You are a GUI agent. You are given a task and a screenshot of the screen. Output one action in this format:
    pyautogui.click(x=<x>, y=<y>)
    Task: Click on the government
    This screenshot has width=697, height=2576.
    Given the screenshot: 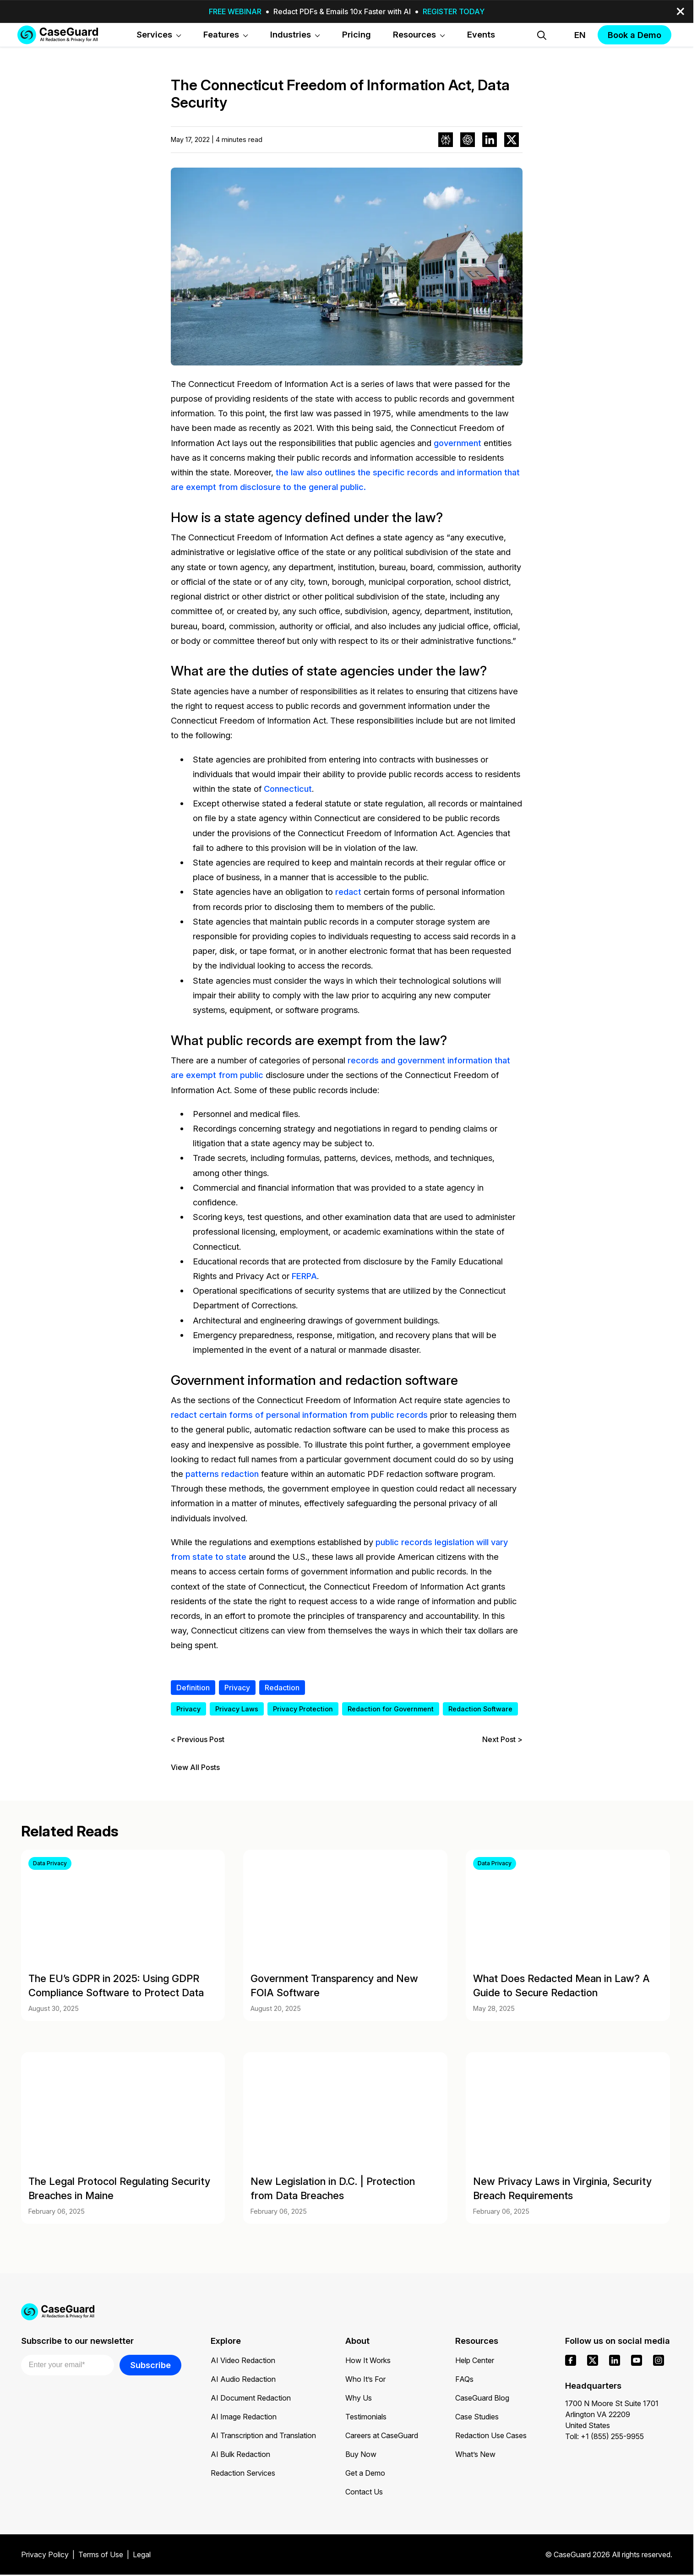 What is the action you would take?
    pyautogui.click(x=457, y=443)
    